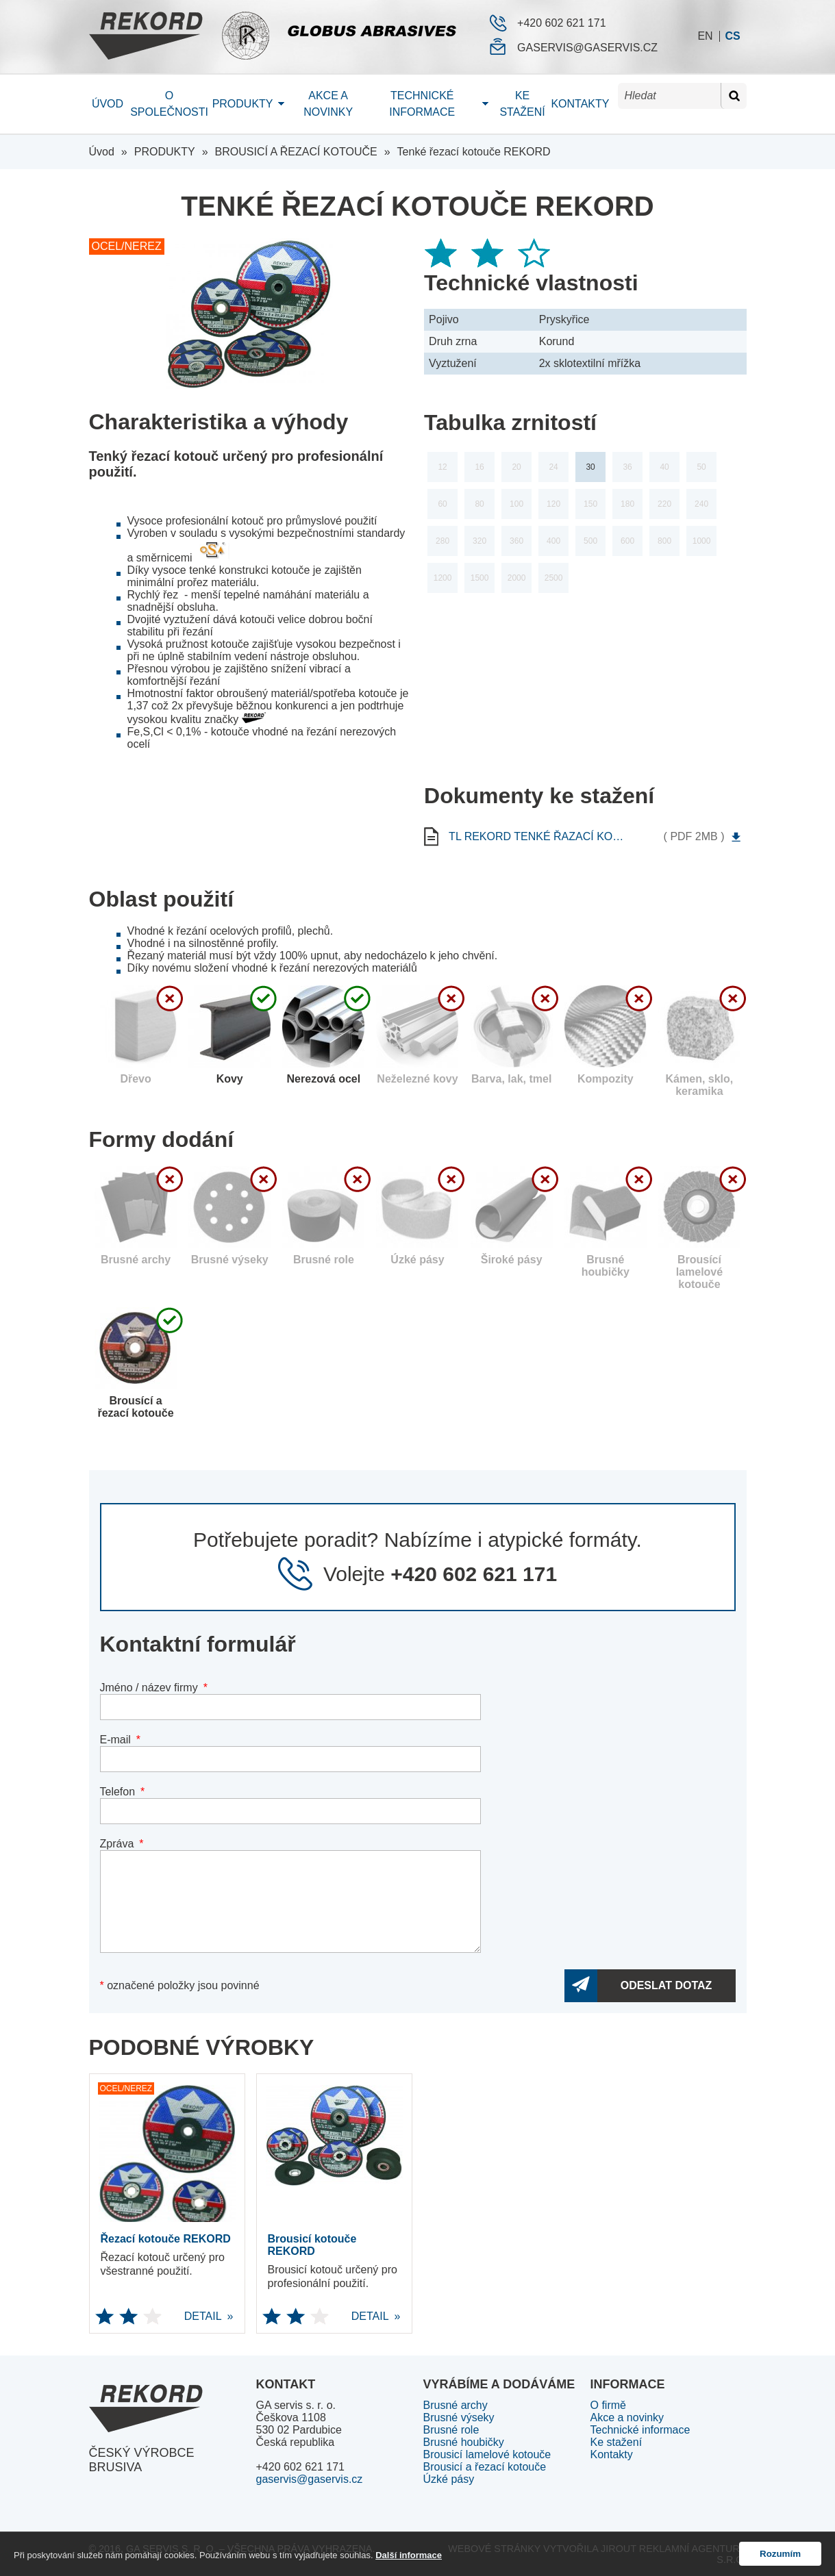 Image resolution: width=835 pixels, height=2576 pixels. Describe the element at coordinates (536, 837) in the screenshot. I see `tl rekord Tenké řazací kotouče REKORD cs` at that location.